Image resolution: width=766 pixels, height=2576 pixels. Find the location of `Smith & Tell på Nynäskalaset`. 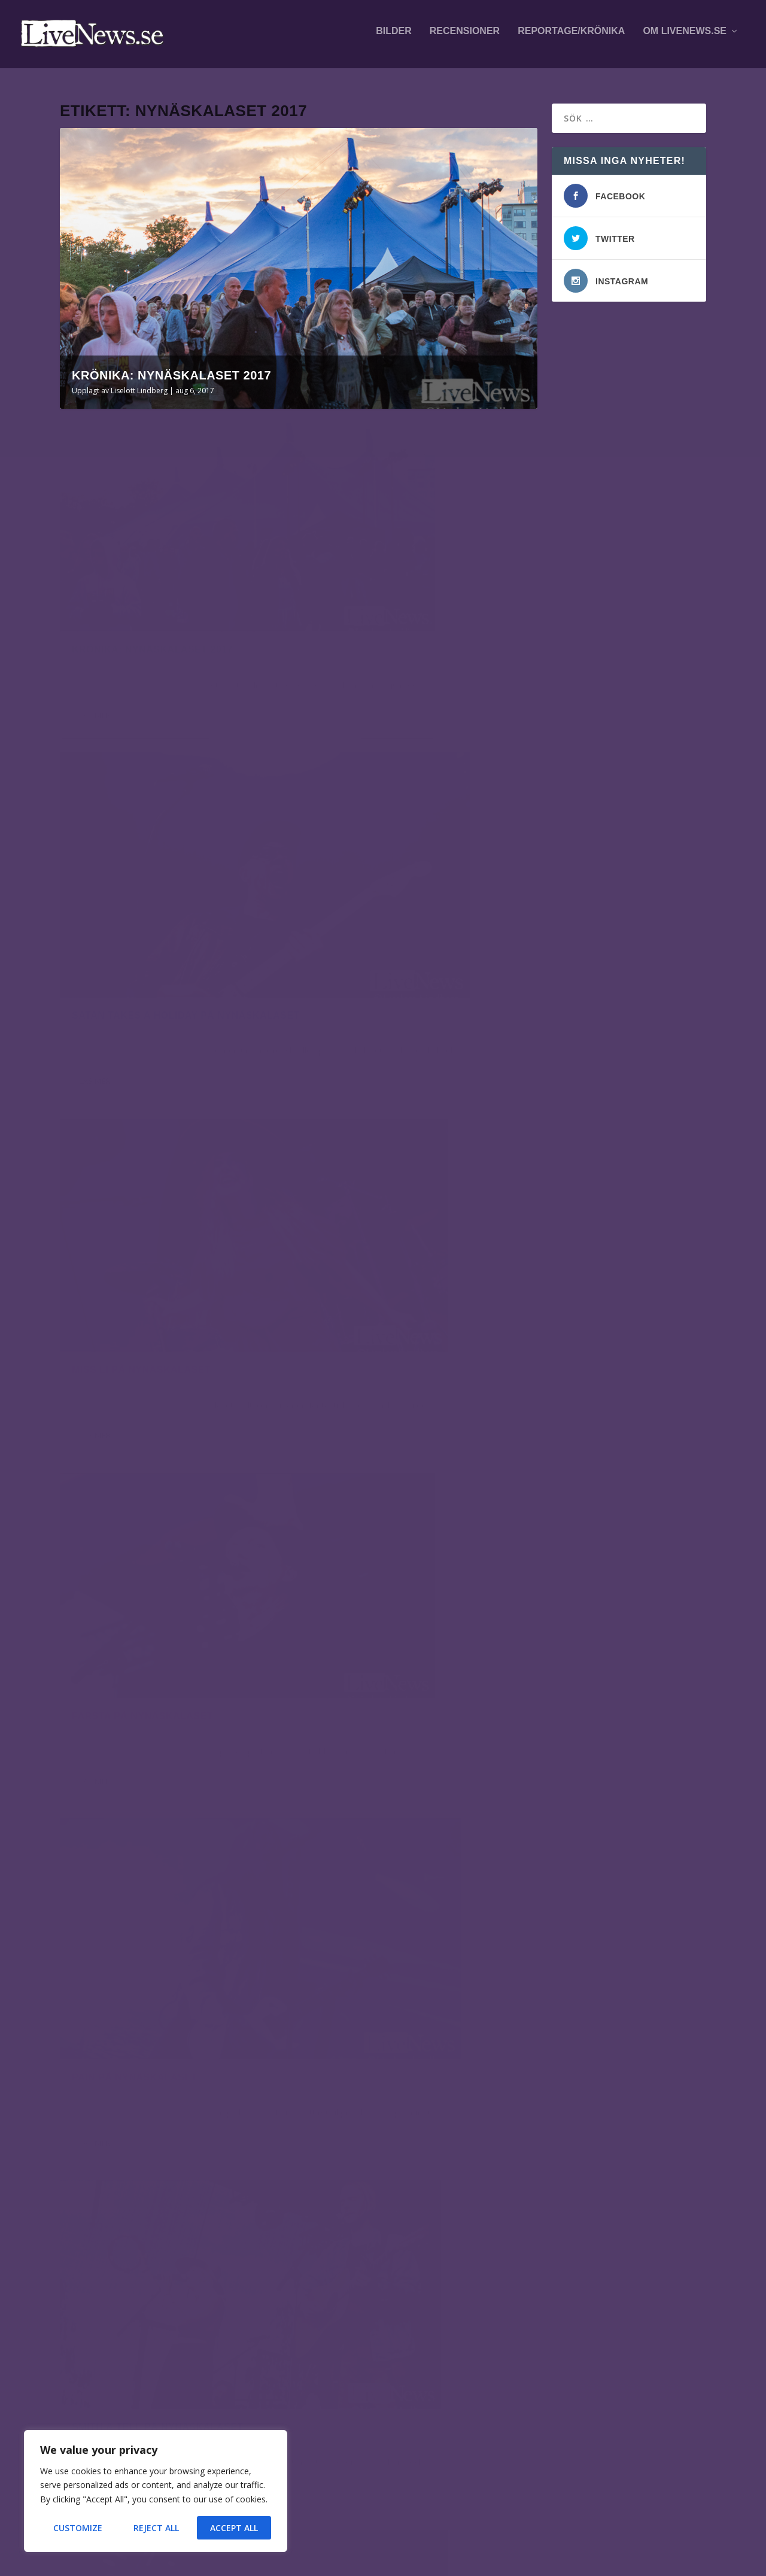

Smith & Tell på Nynäskalaset is located at coordinates (404, 1149).